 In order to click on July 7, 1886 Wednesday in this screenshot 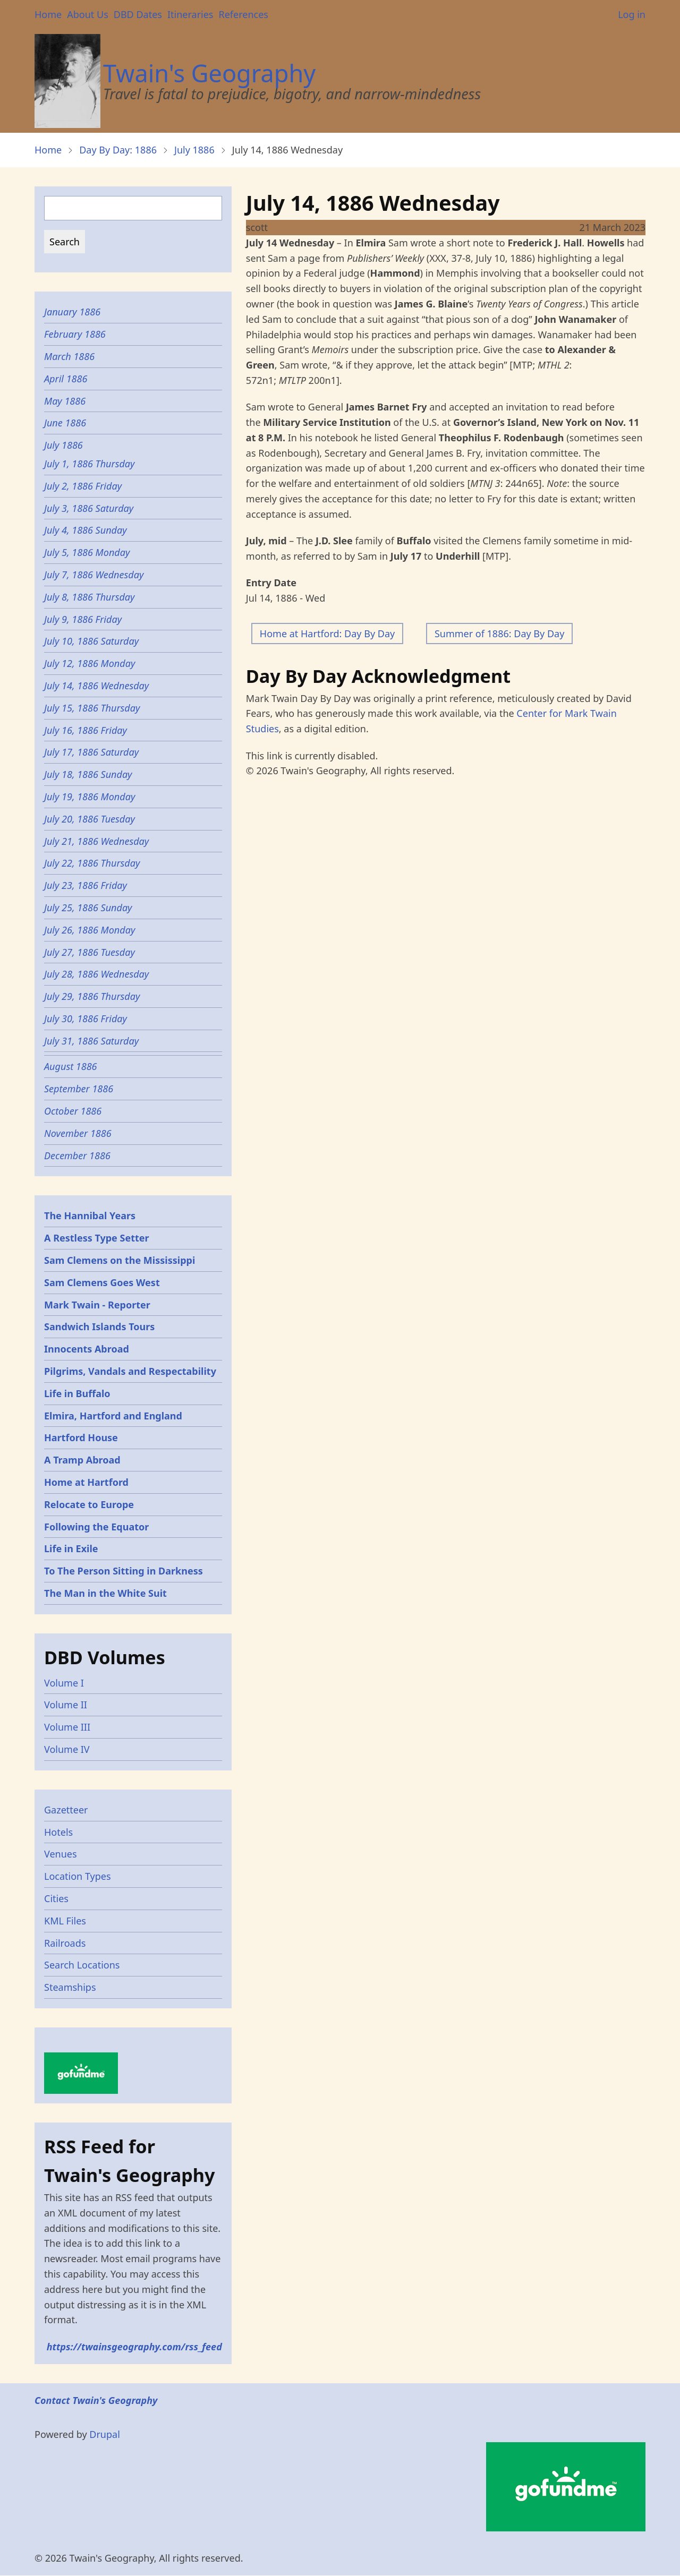, I will do `click(93, 574)`.